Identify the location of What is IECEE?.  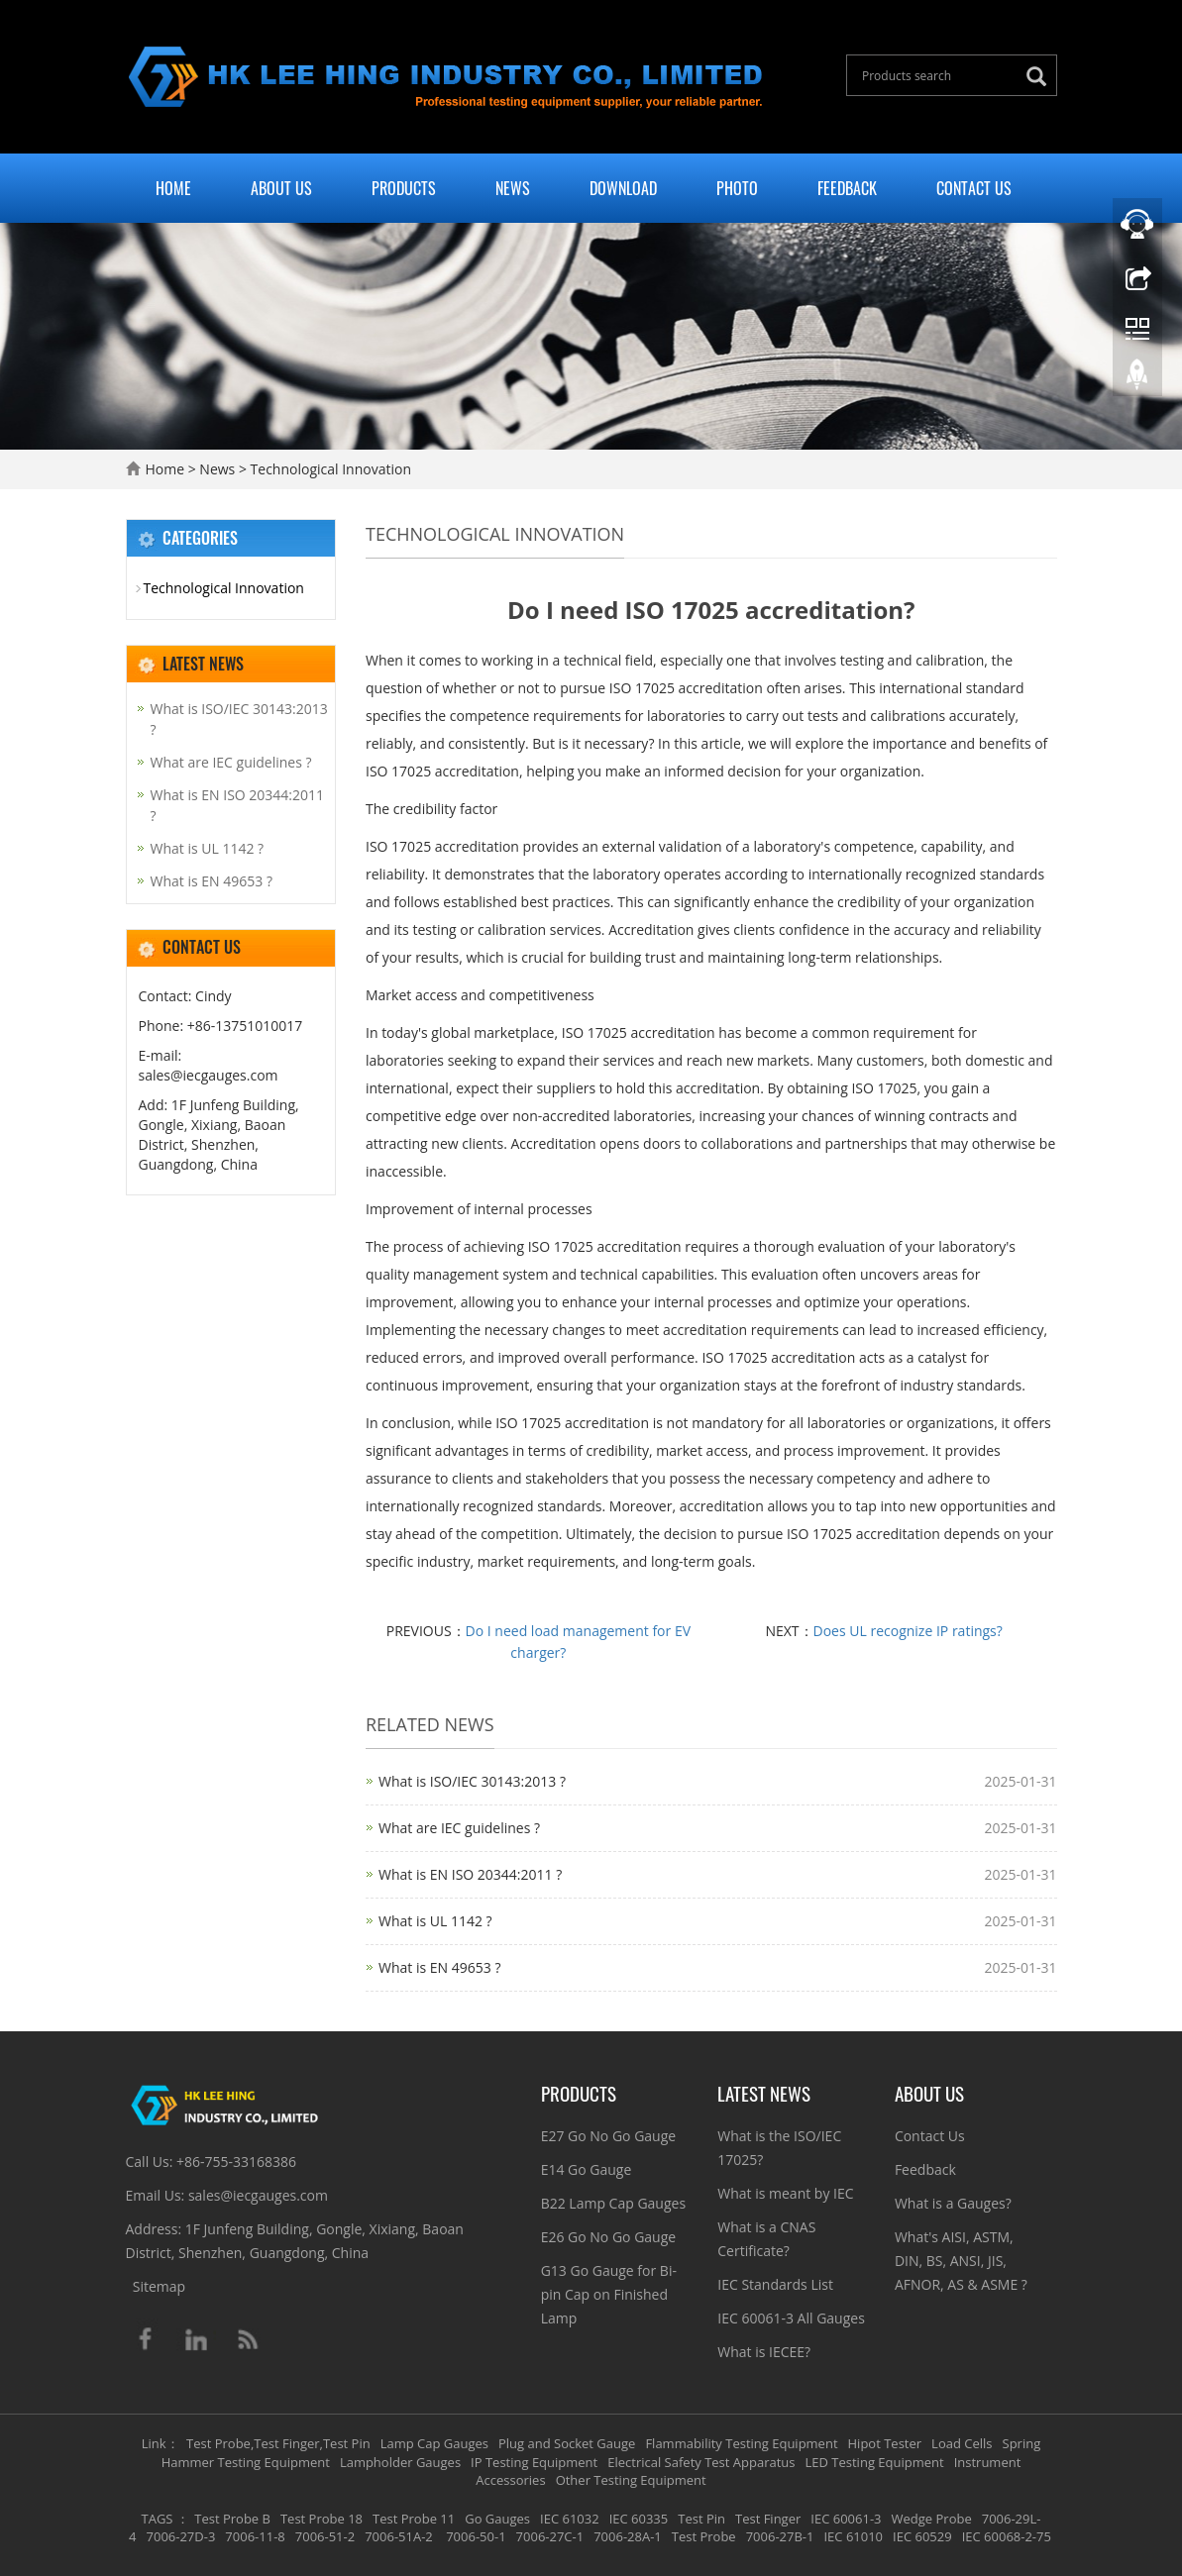
(763, 2351).